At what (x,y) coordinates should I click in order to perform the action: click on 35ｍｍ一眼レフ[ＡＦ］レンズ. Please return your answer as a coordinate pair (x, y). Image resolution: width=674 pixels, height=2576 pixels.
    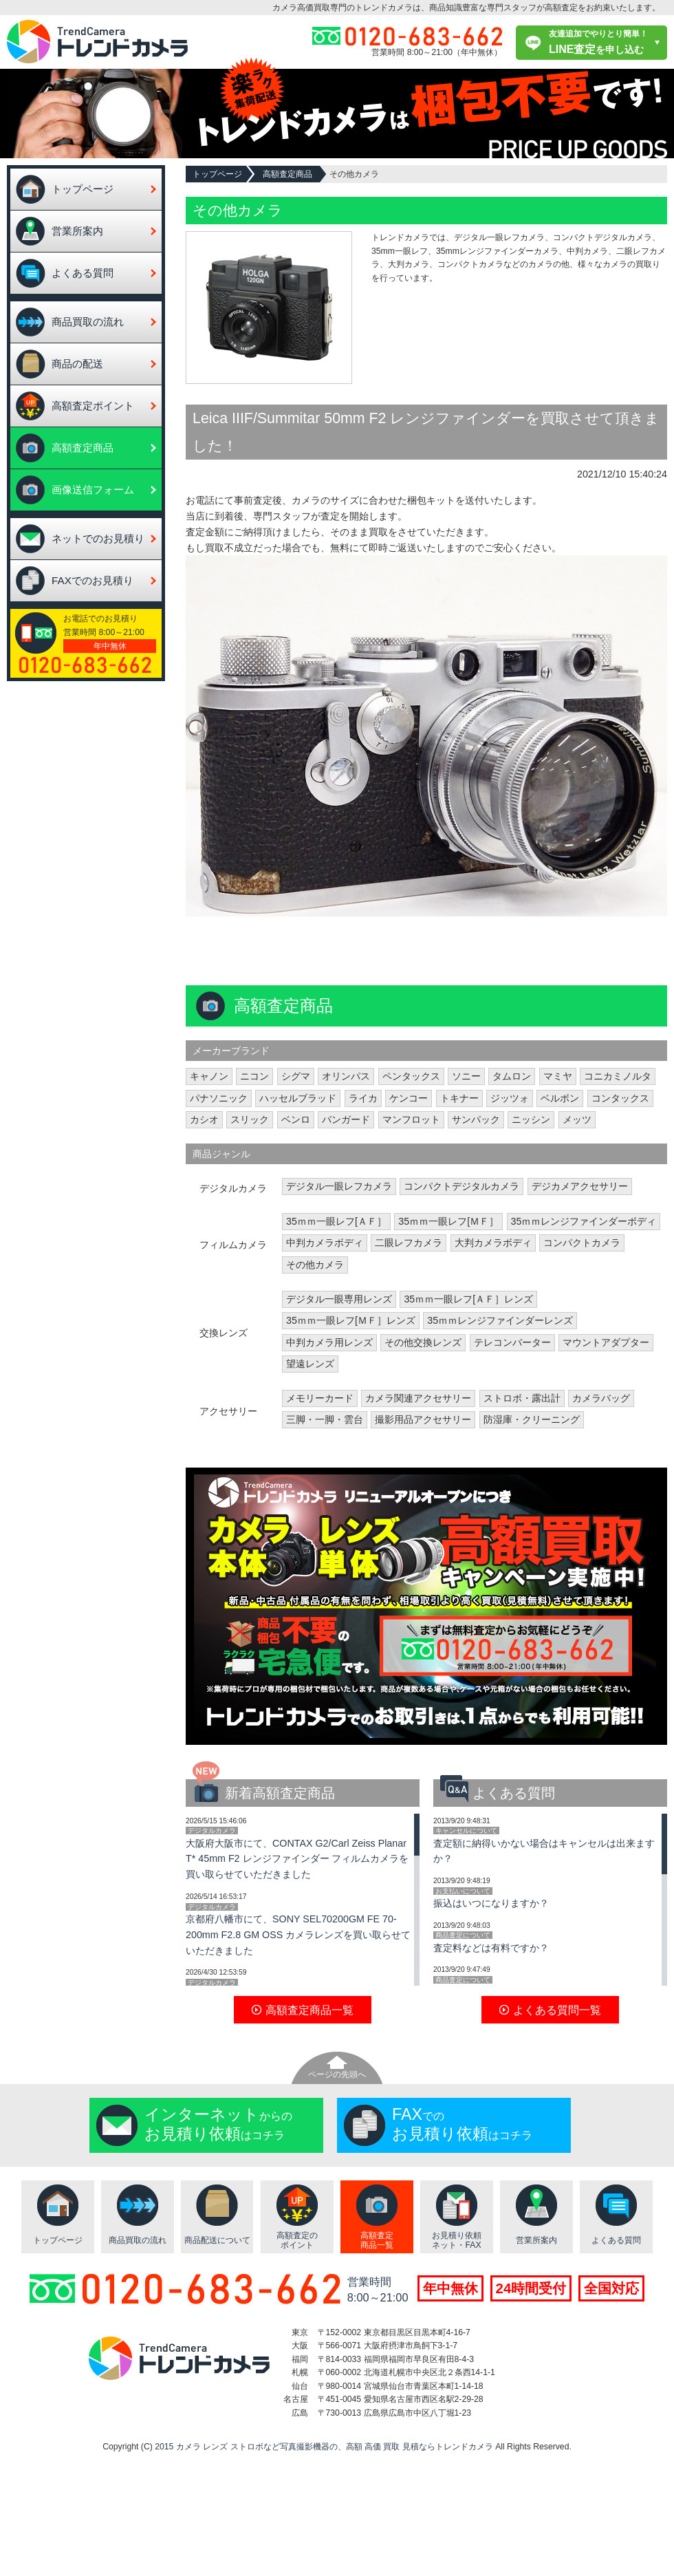
    Looking at the image, I should click on (468, 1299).